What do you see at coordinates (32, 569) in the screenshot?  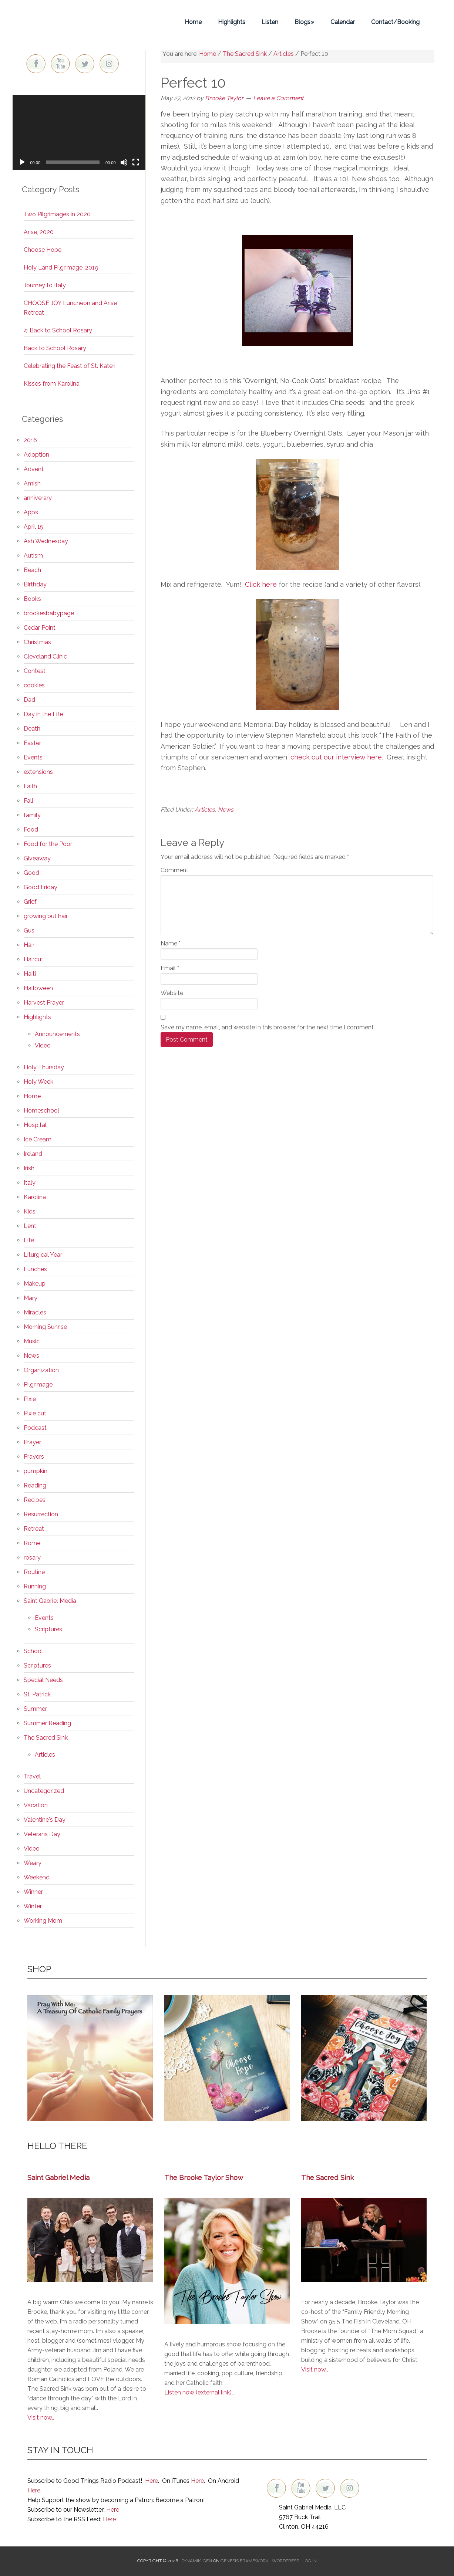 I see `Beach` at bounding box center [32, 569].